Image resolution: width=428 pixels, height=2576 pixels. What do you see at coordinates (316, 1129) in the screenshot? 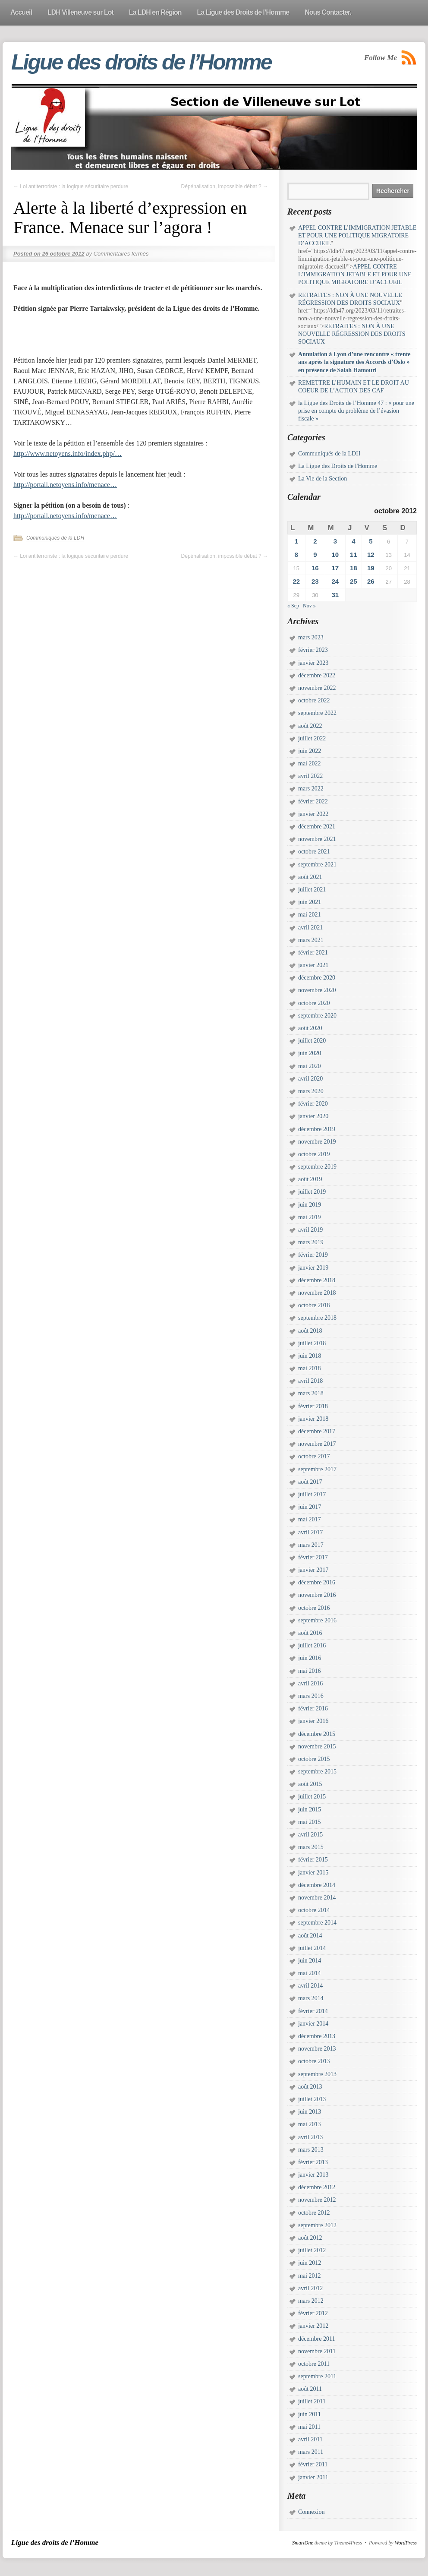
I see `décembre 2019` at bounding box center [316, 1129].